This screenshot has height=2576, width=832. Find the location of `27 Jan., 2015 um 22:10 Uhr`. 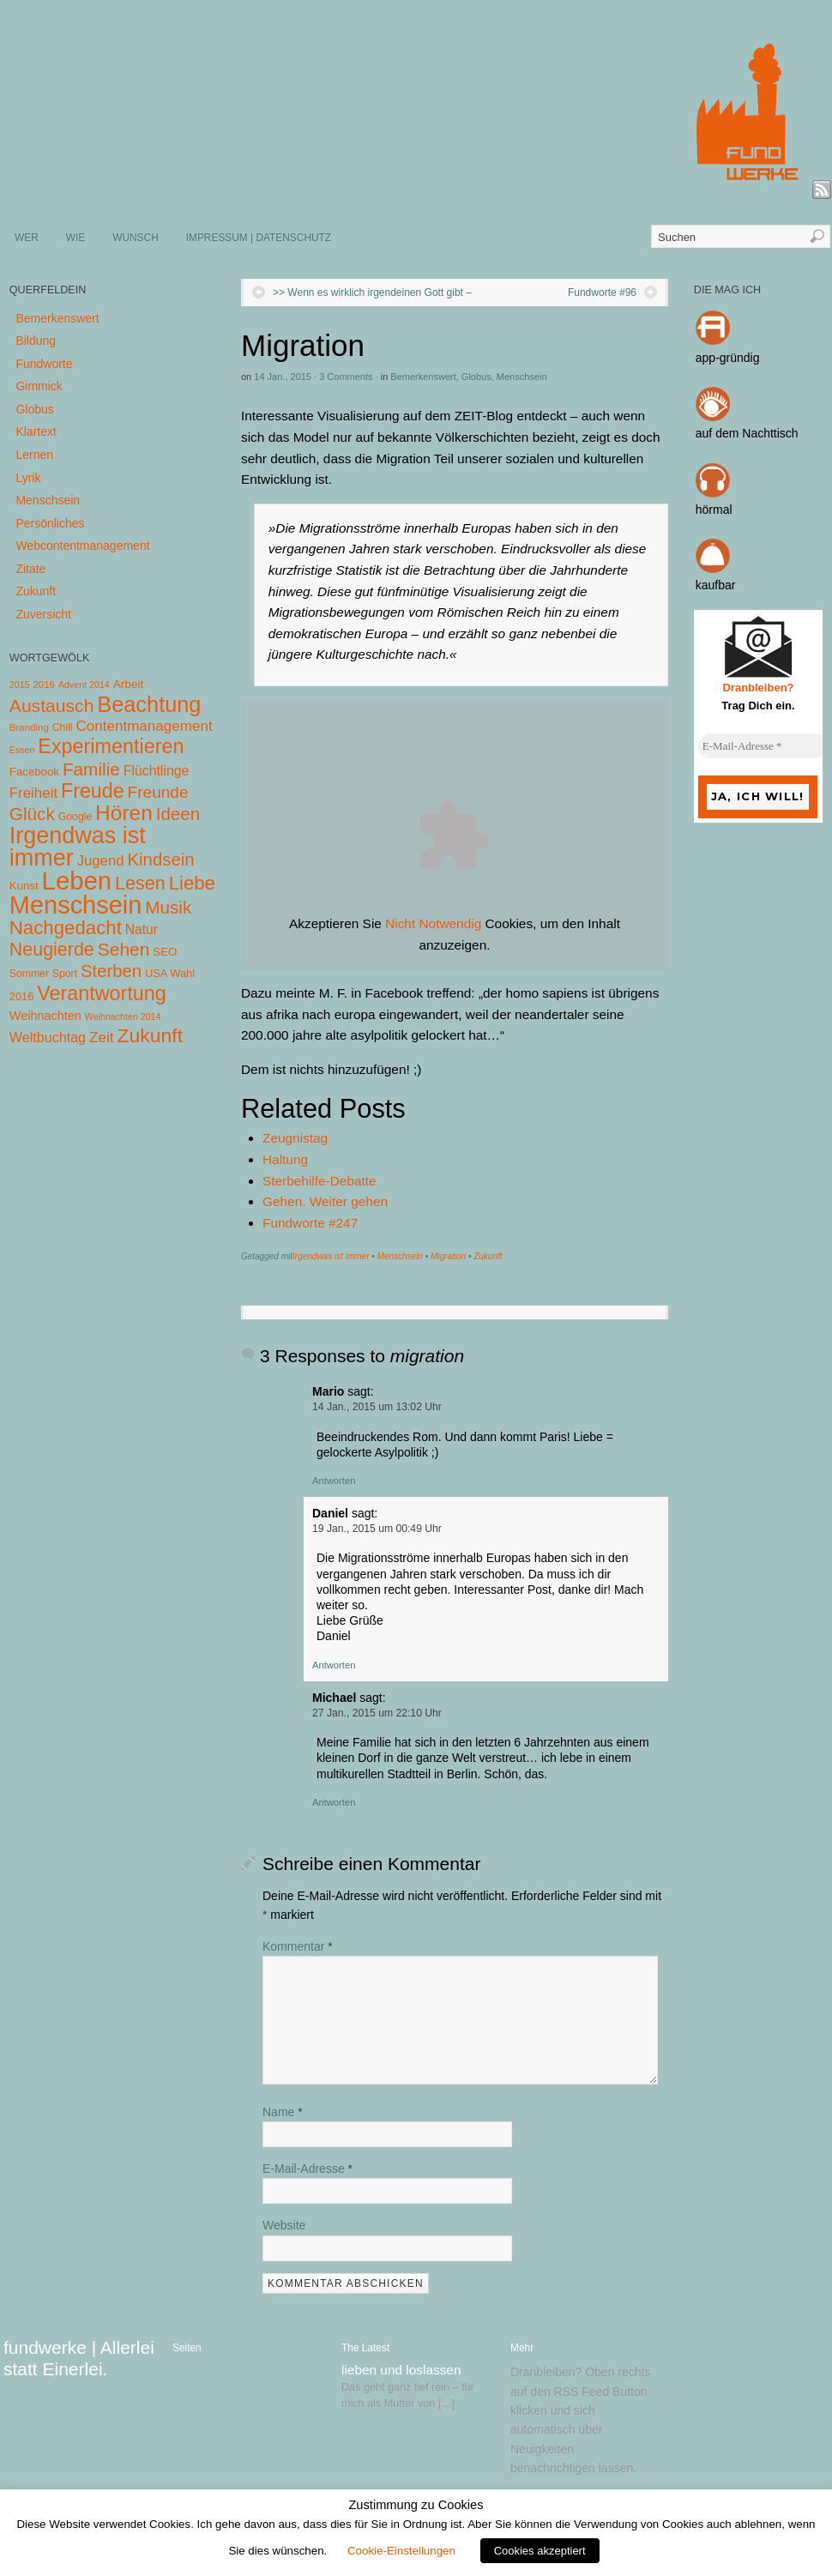

27 Jan., 2015 um 22:10 Uhr is located at coordinates (377, 1713).